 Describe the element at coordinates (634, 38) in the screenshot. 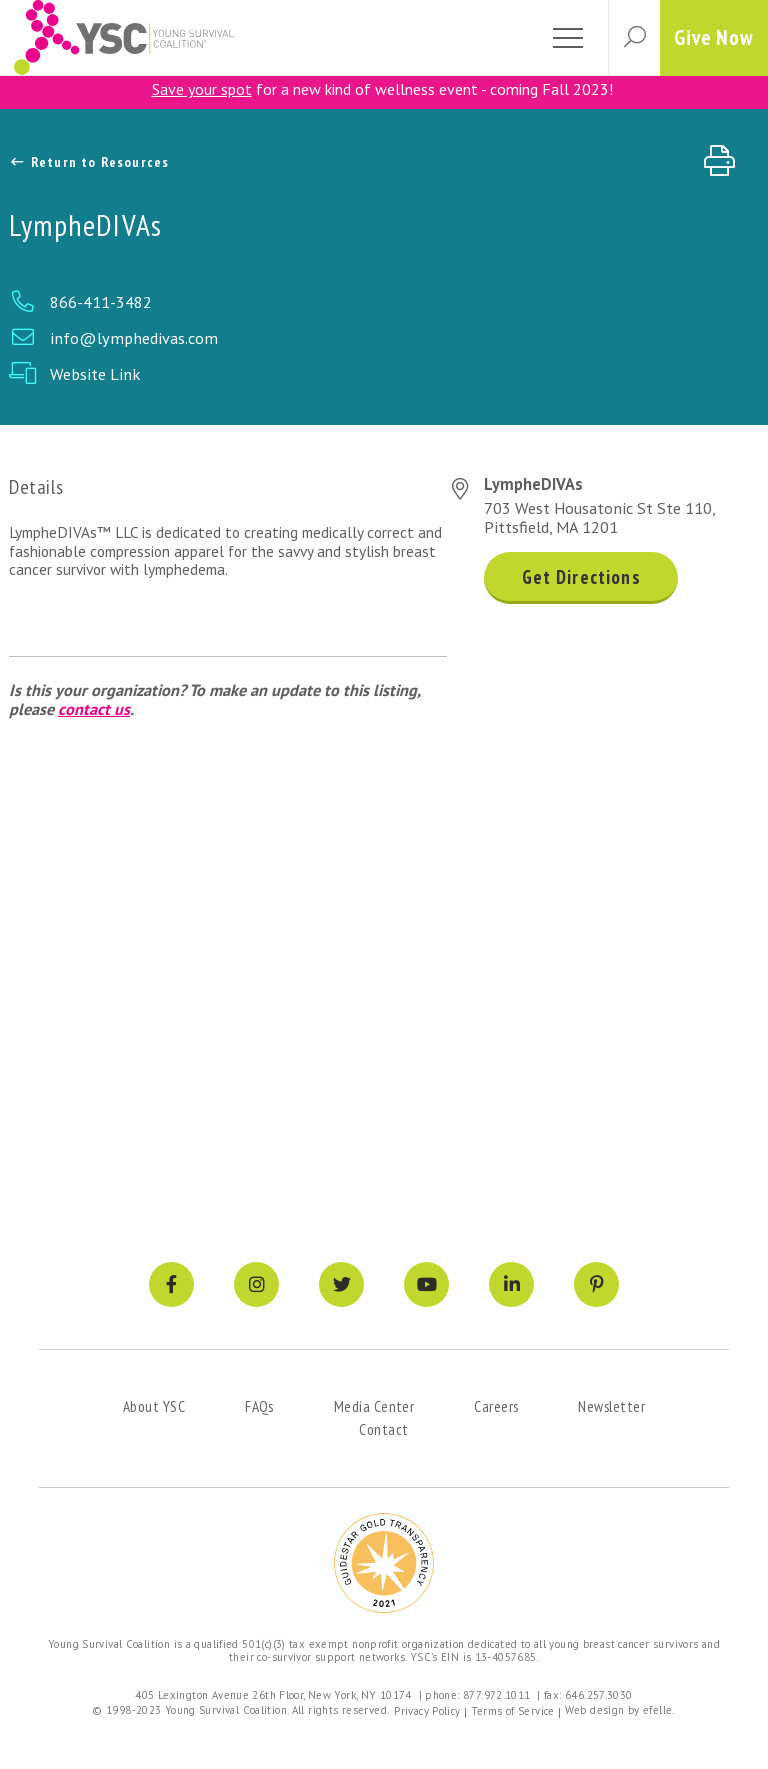

I see `[button]` at that location.